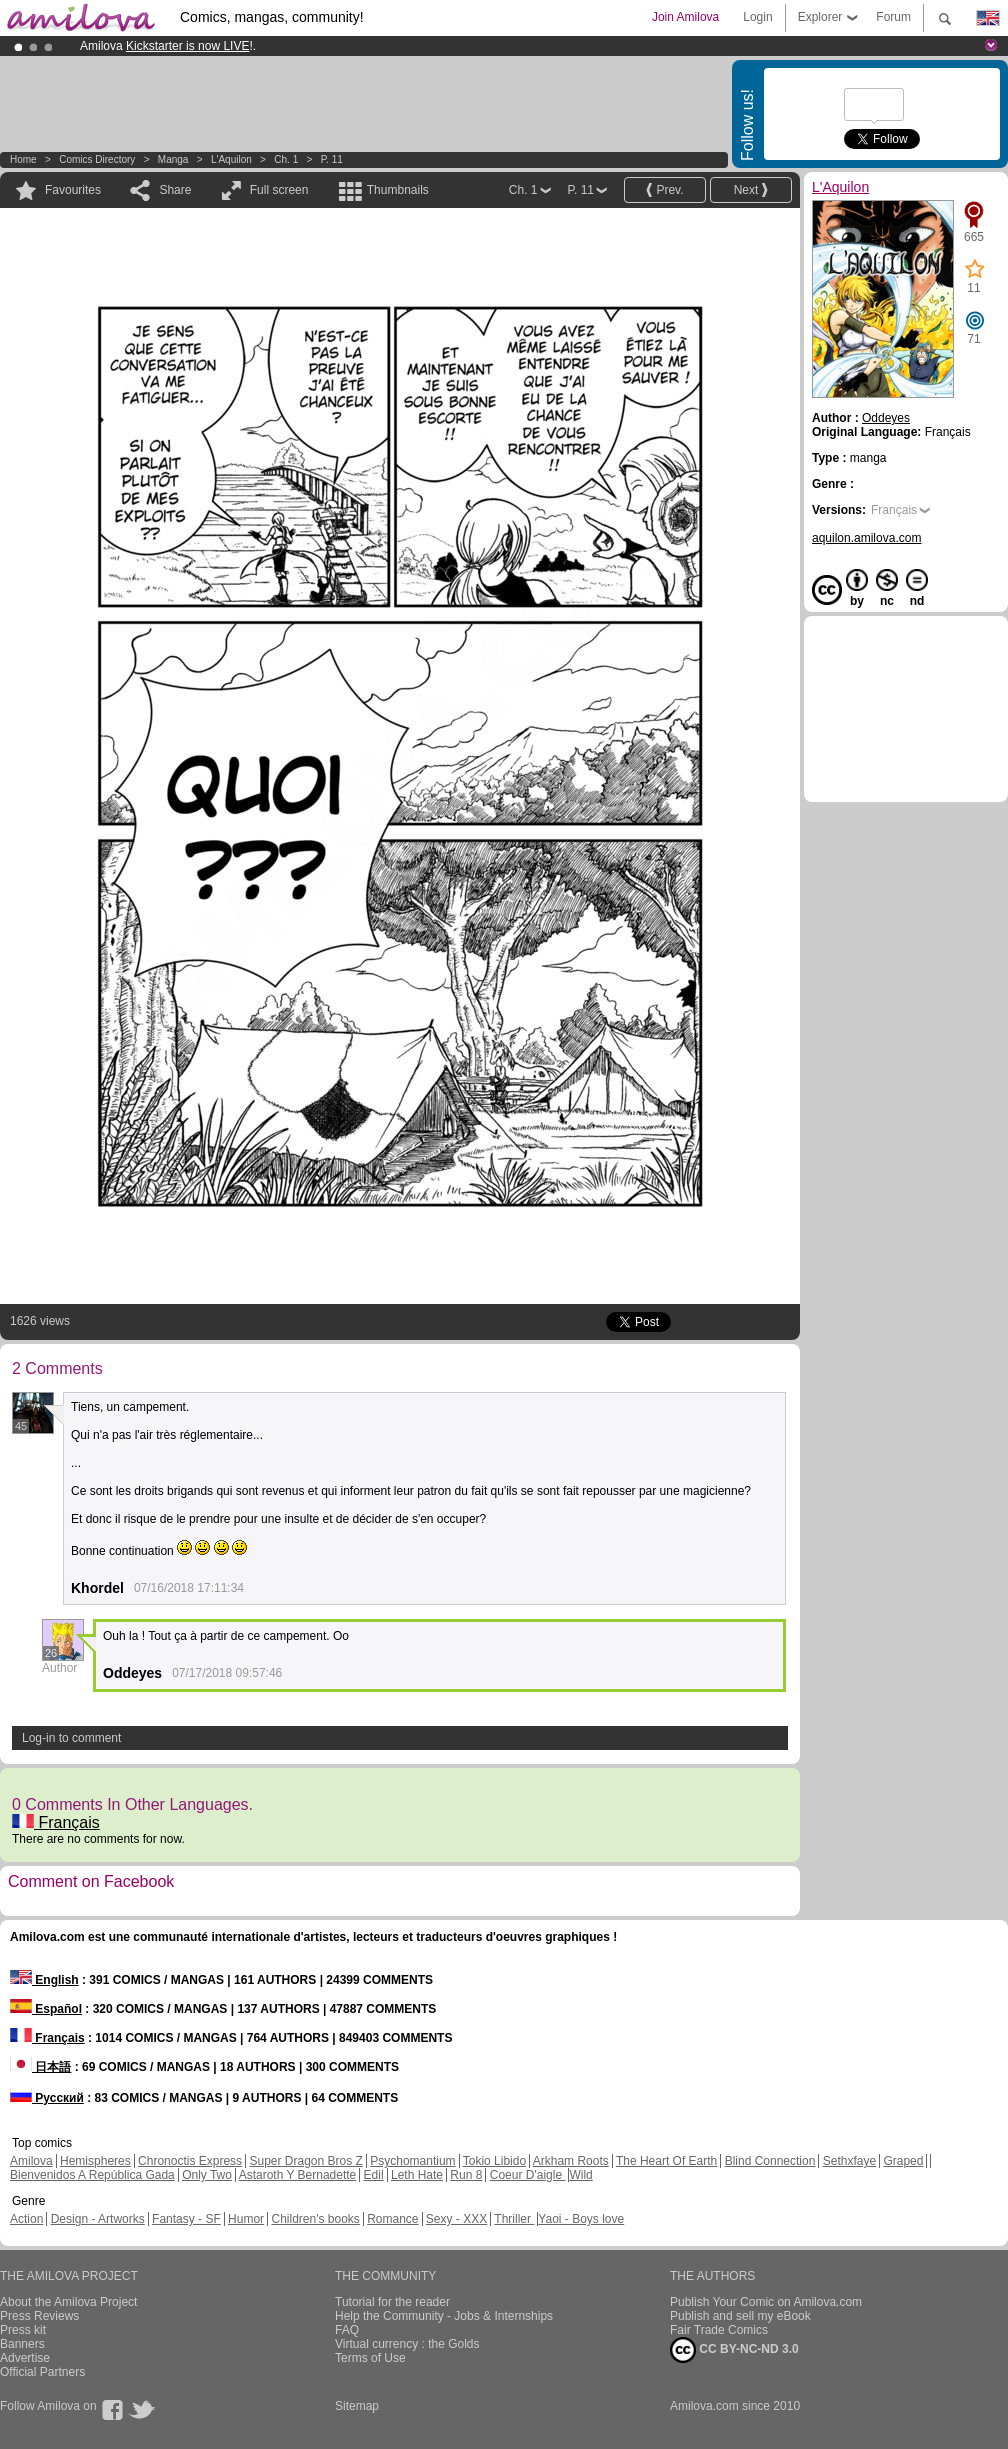 The width and height of the screenshot is (1008, 2449). What do you see at coordinates (279, 190) in the screenshot?
I see `Full screen` at bounding box center [279, 190].